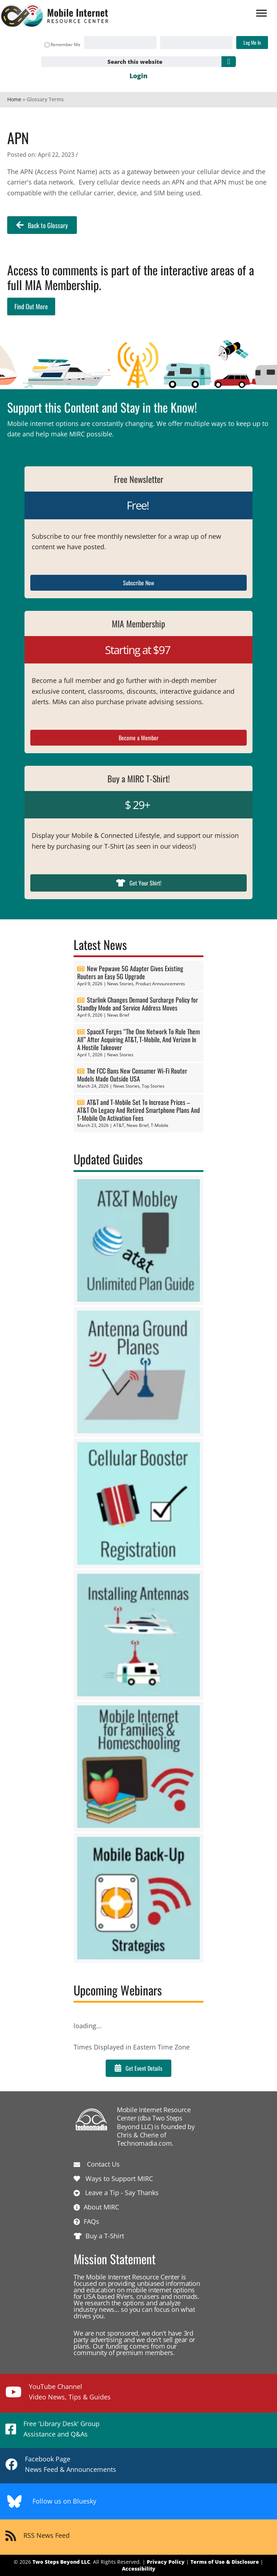 The height and width of the screenshot is (2576, 277). Describe the element at coordinates (118, 1015) in the screenshot. I see `News Brief` at that location.